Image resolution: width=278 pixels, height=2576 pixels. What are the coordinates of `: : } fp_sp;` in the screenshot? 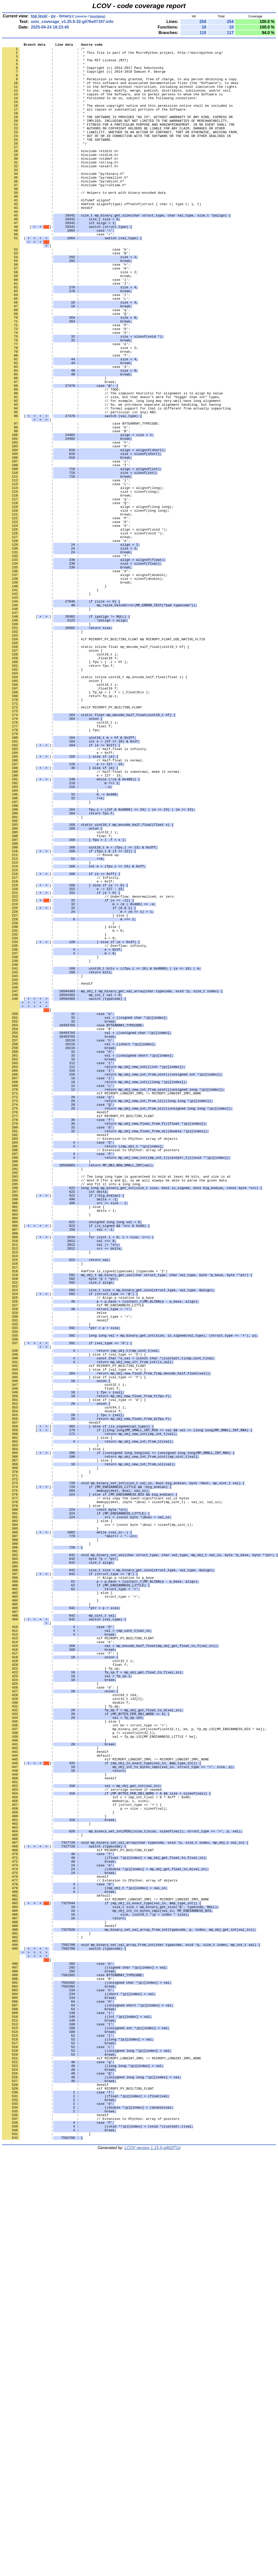 It's located at (61, 1993).